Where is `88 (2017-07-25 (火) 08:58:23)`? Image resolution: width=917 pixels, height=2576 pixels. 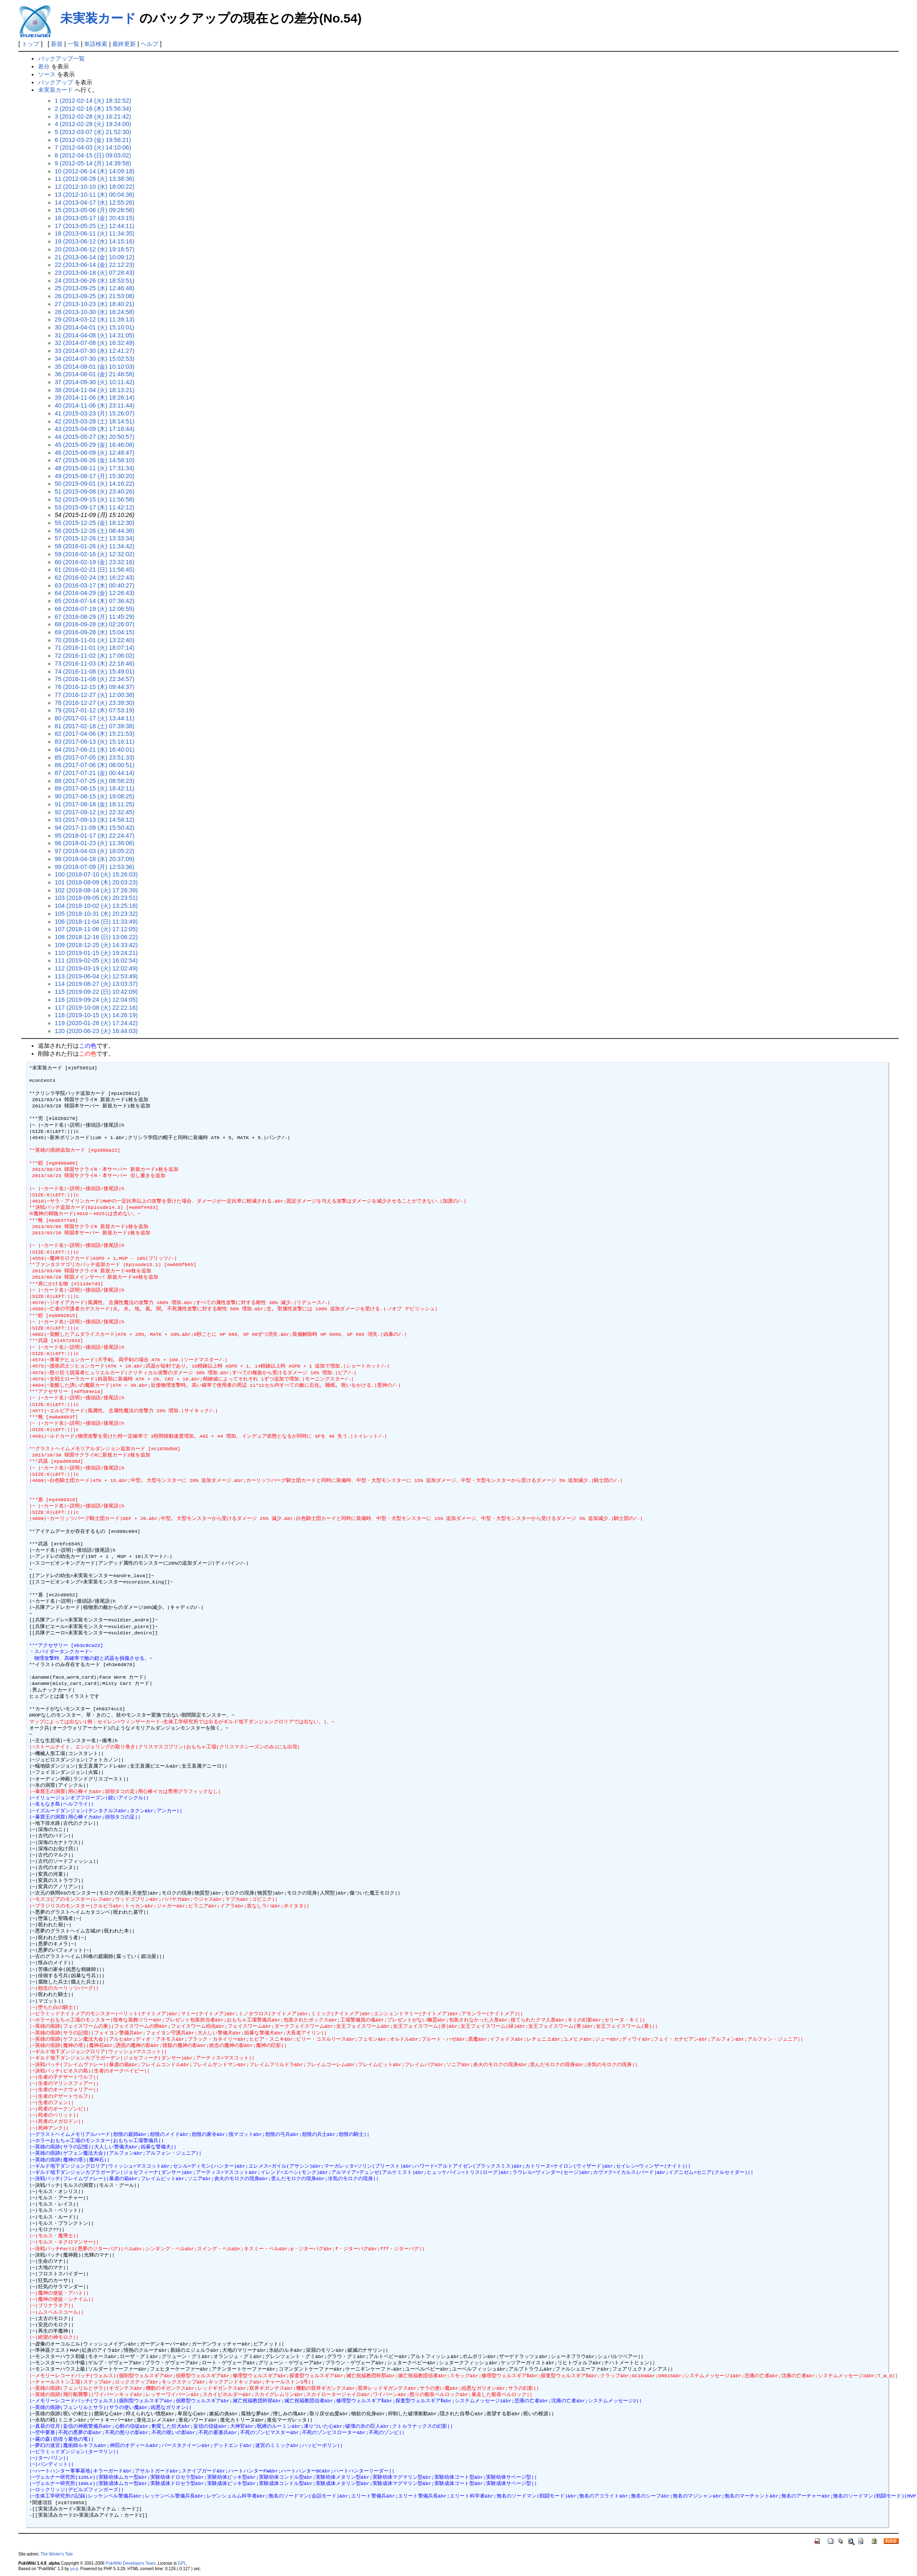 88 (2017-07-25 (火) 08:58:23) is located at coordinates (94, 781).